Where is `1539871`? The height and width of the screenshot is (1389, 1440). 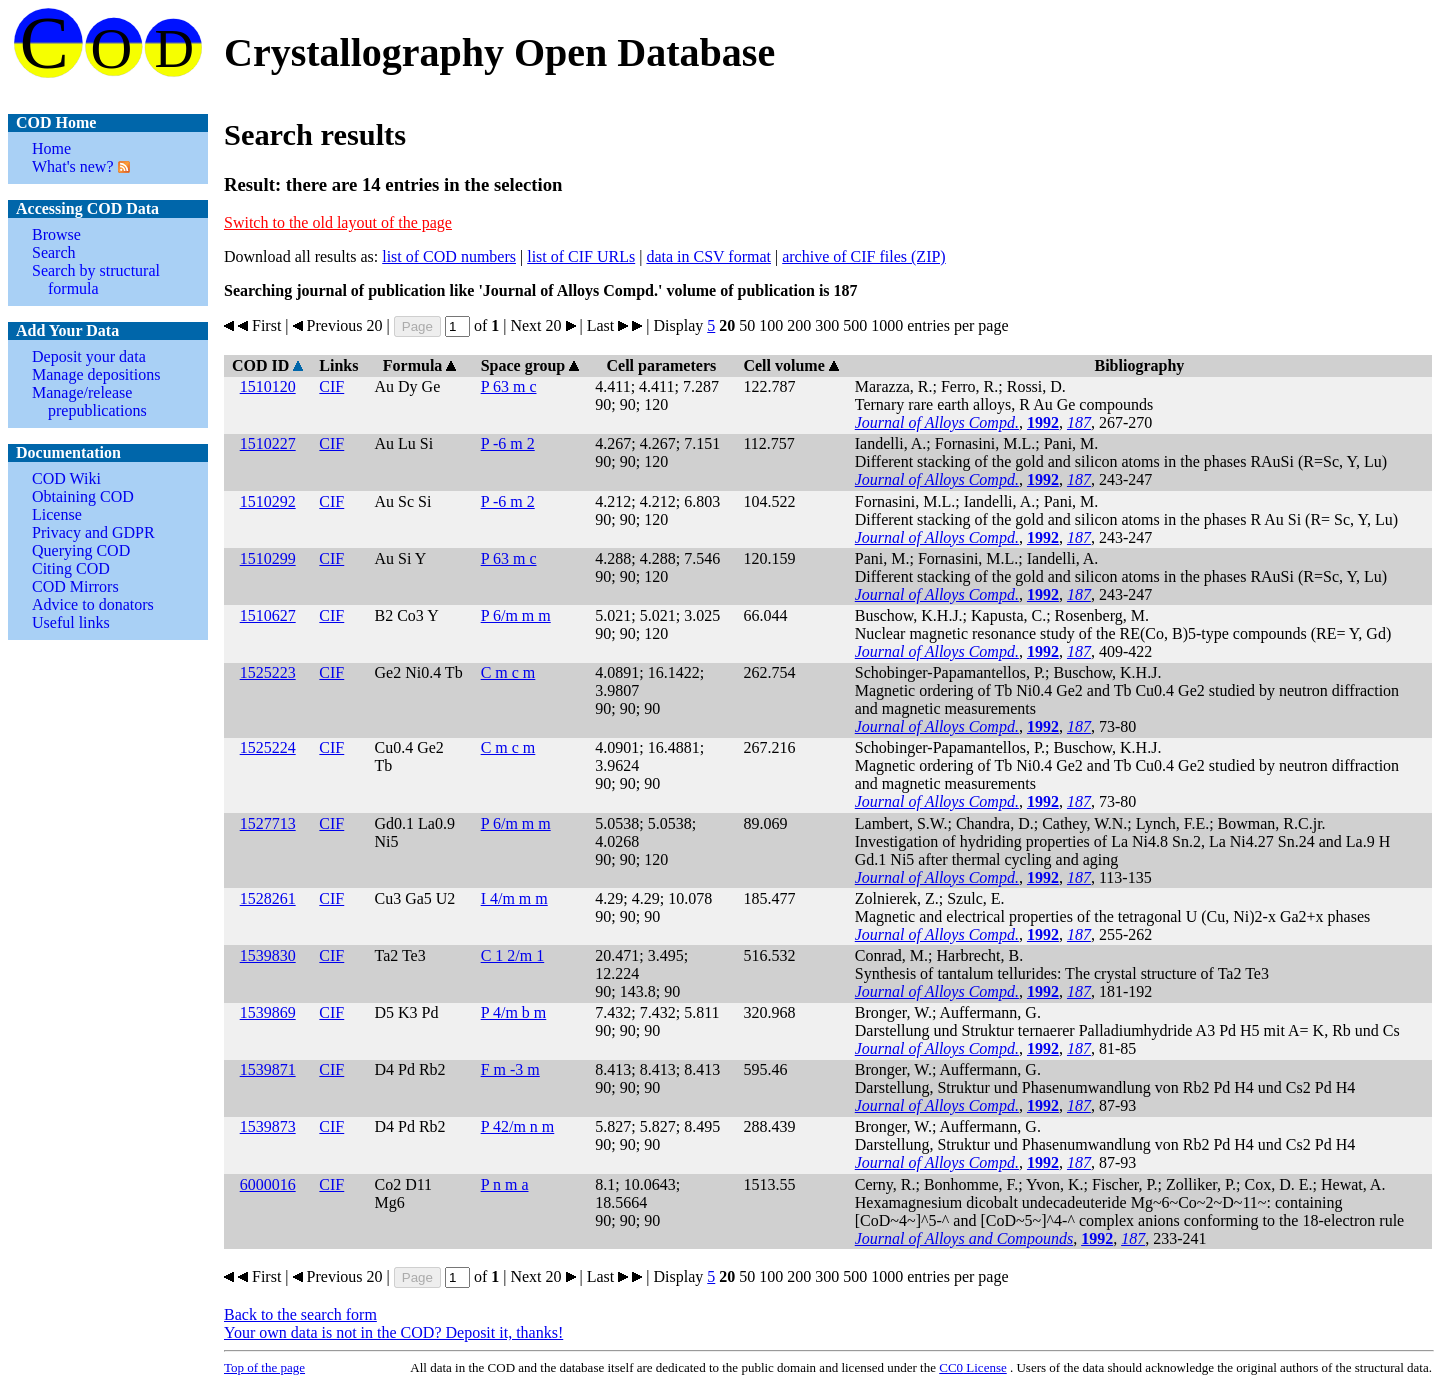
1539871 is located at coordinates (268, 1069).